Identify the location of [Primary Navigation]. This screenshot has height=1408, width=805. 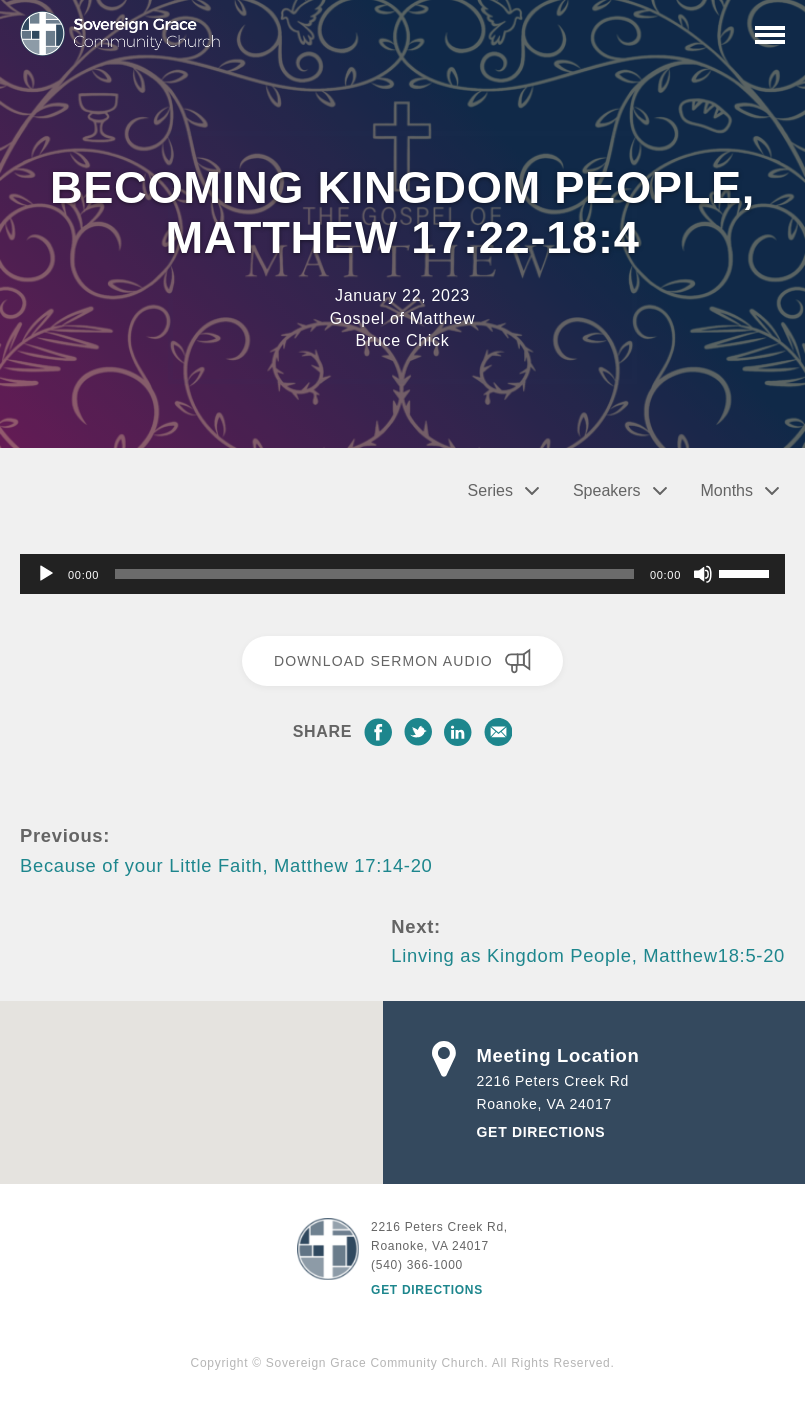
(770, 35).